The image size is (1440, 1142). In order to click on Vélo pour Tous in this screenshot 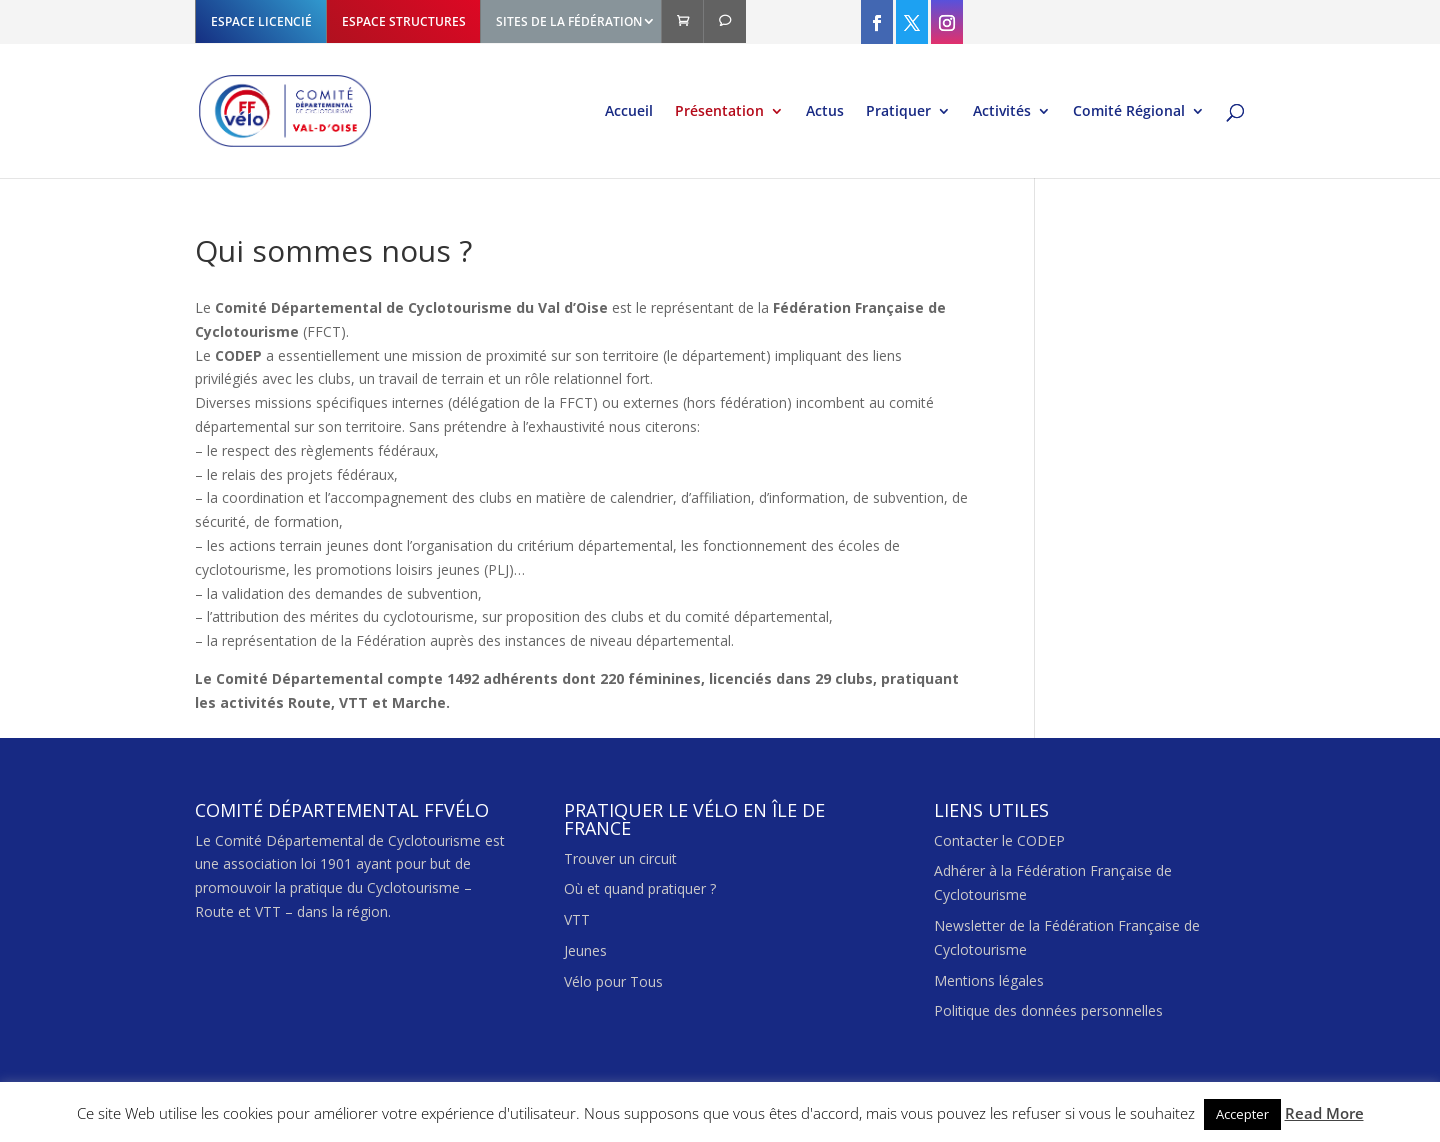, I will do `click(613, 981)`.